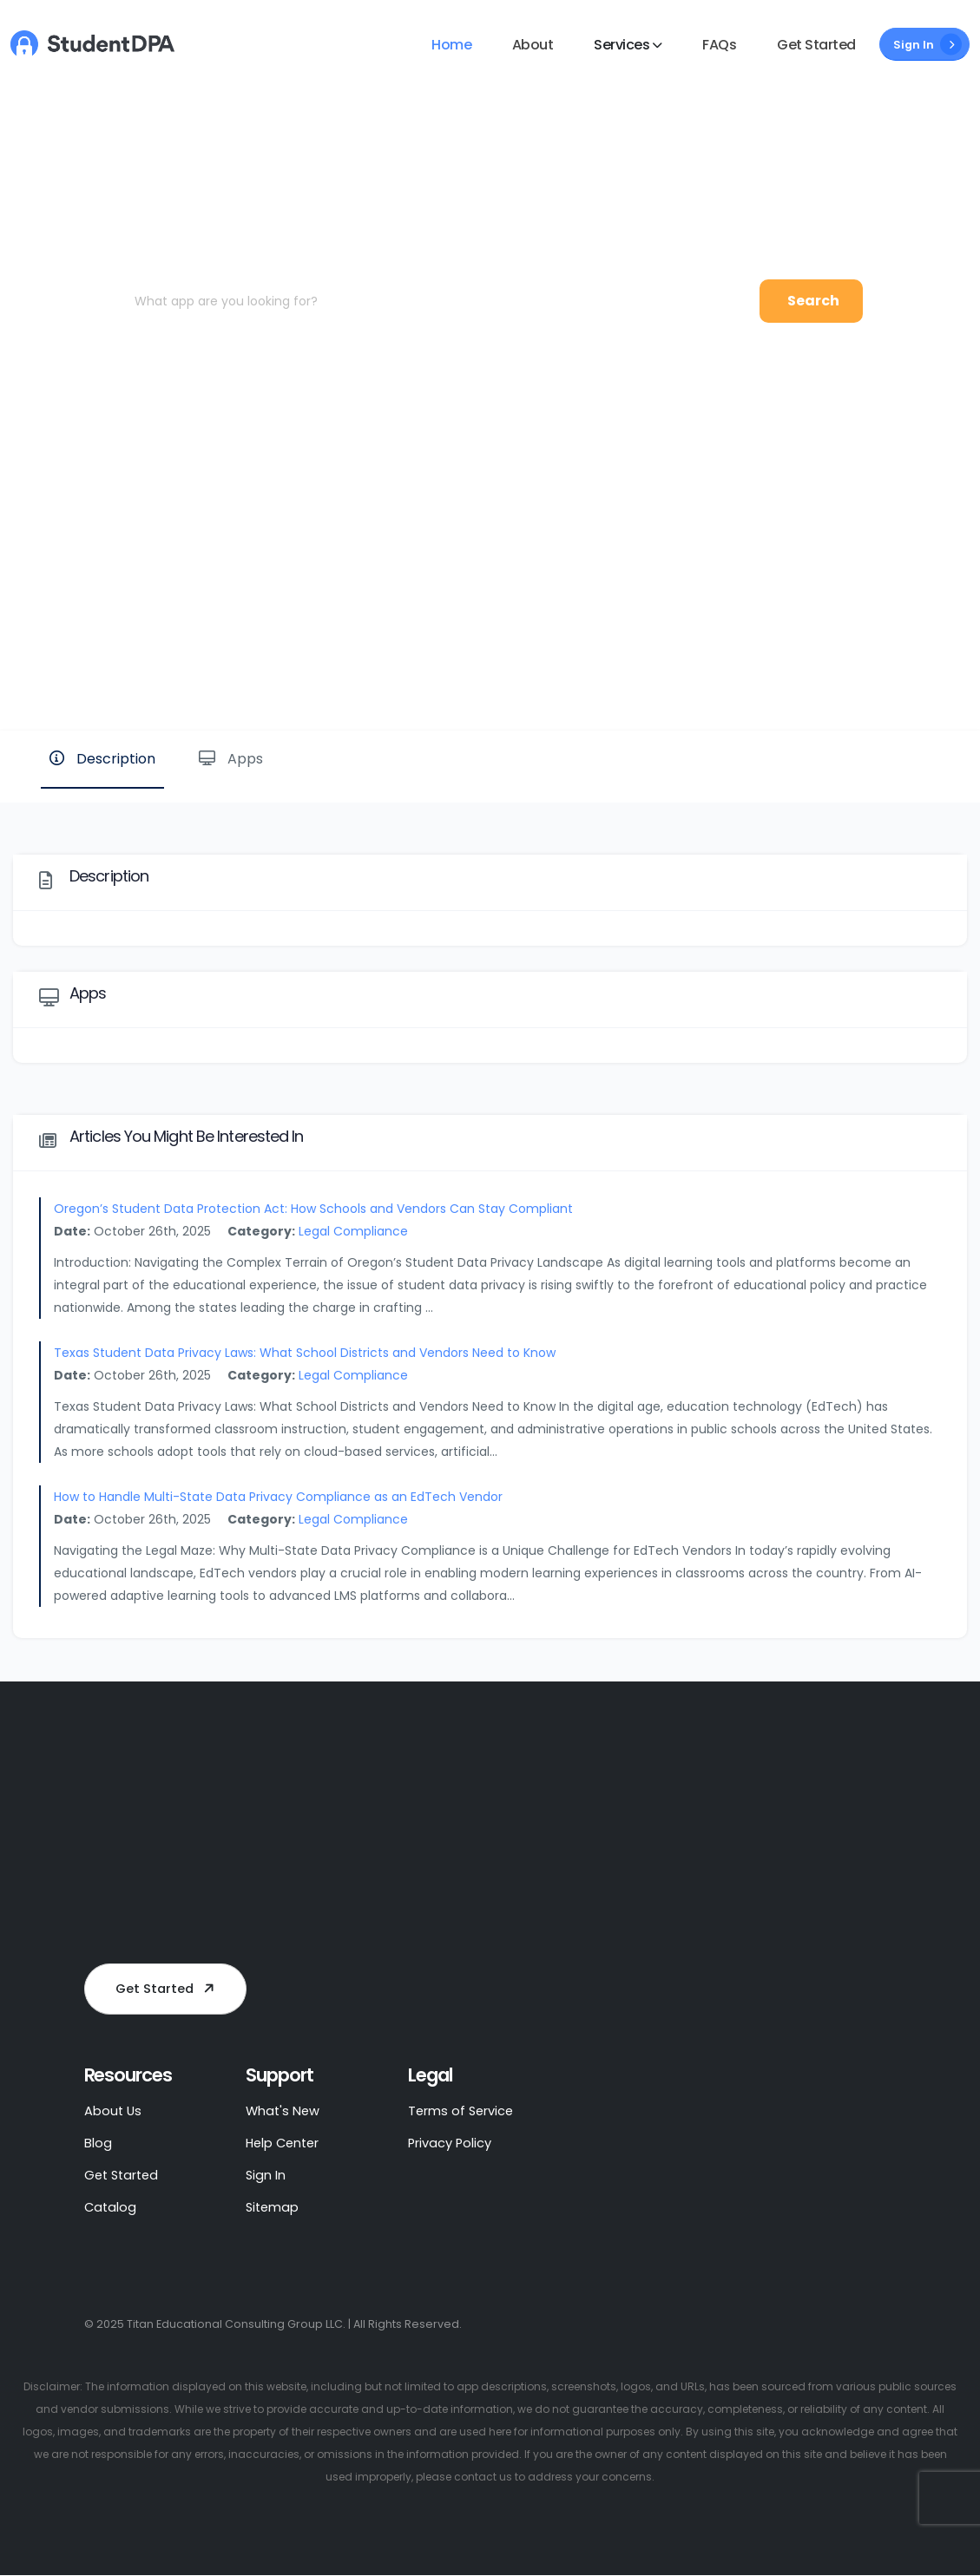  Describe the element at coordinates (98, 2143) in the screenshot. I see `Blog` at that location.